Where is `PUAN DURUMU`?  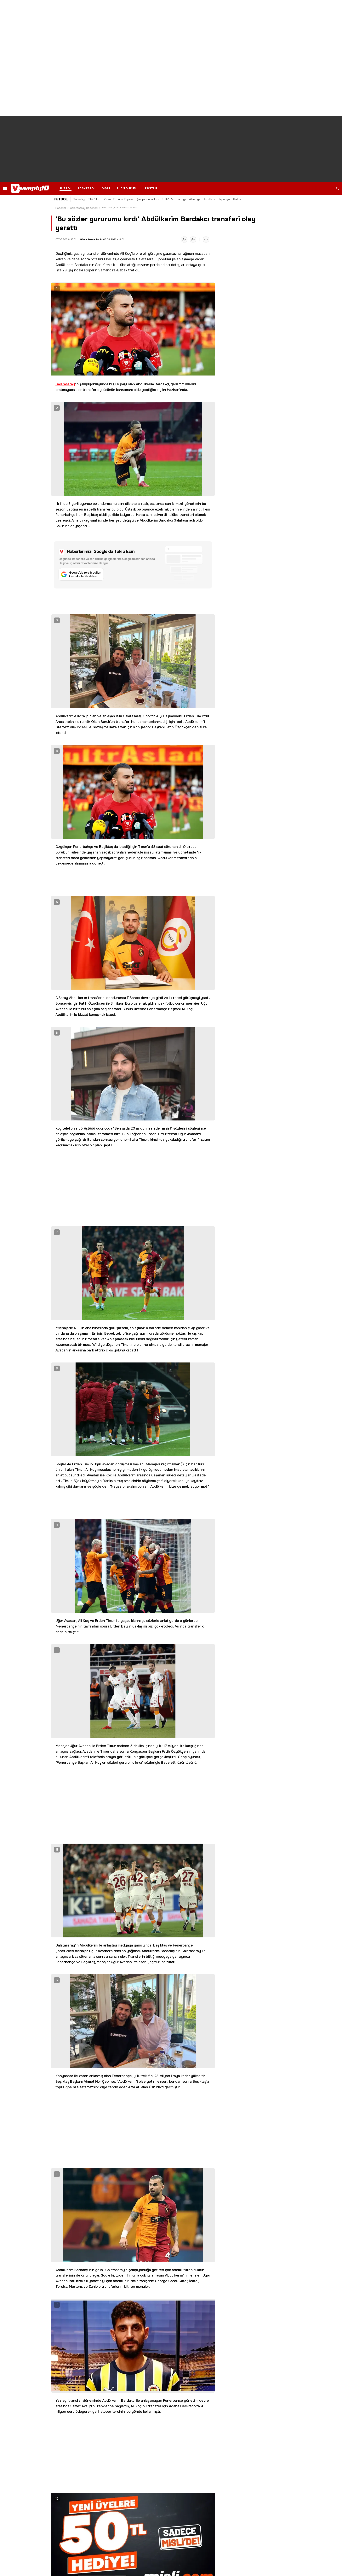 PUAN DURUMU is located at coordinates (128, 188).